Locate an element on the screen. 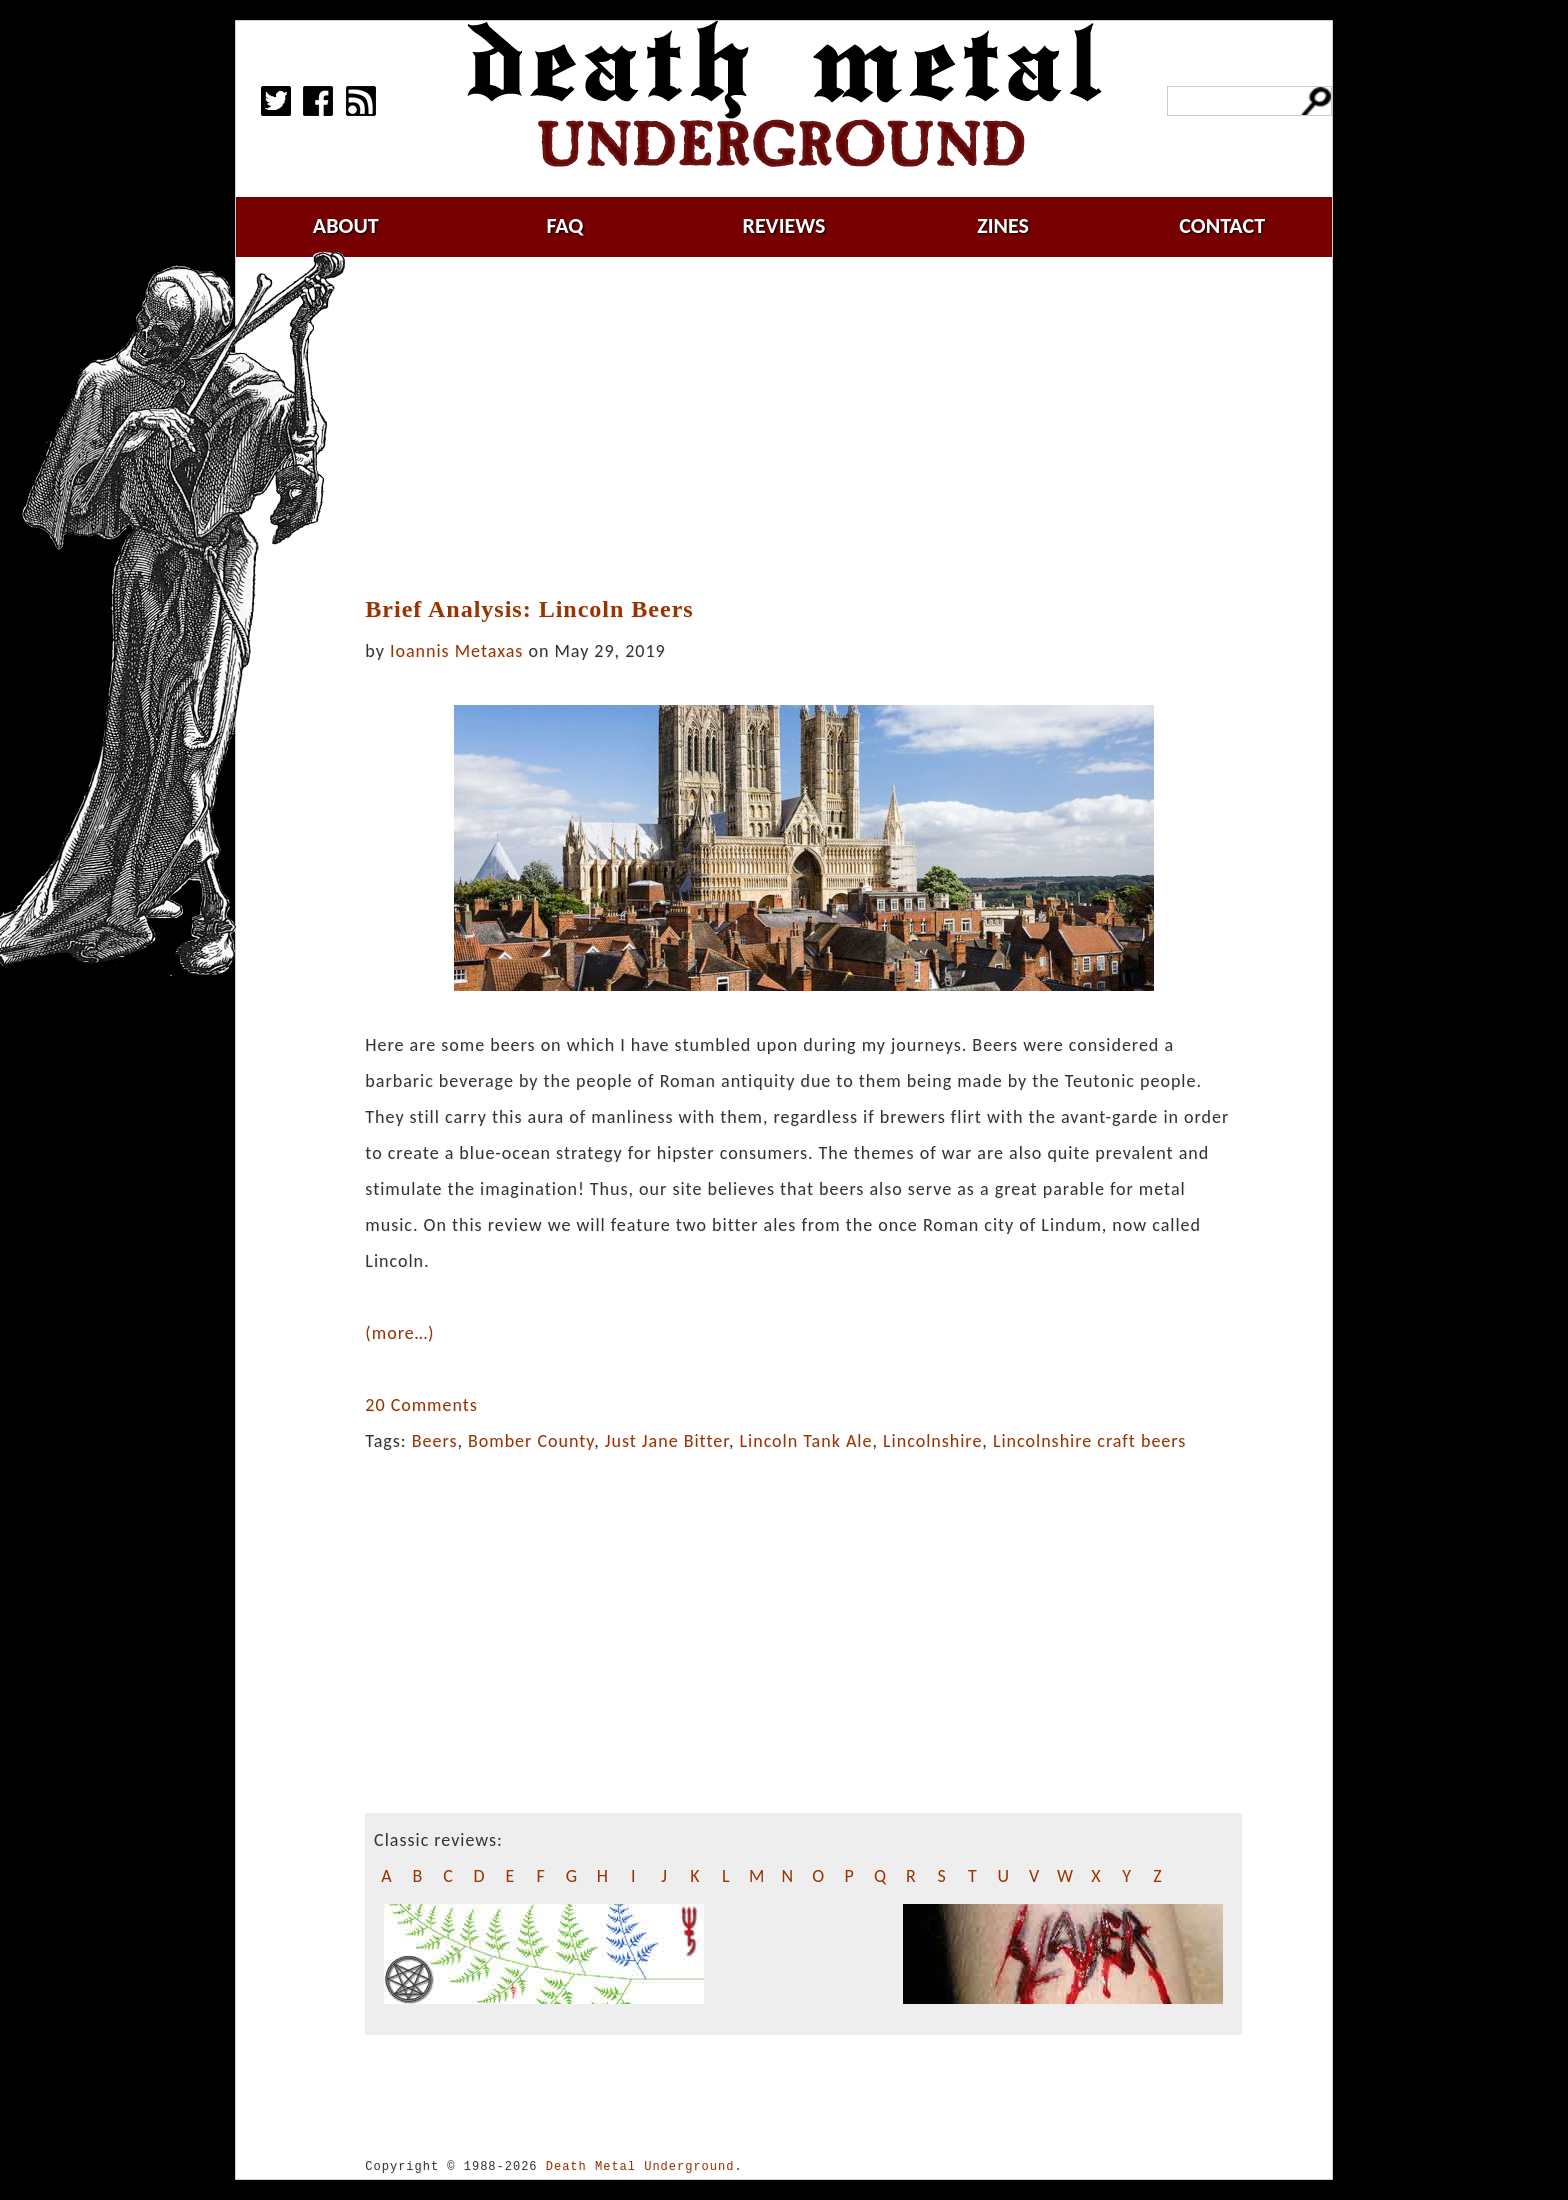 The image size is (1568, 2200). Just Jane Bitter is located at coordinates (667, 1441).